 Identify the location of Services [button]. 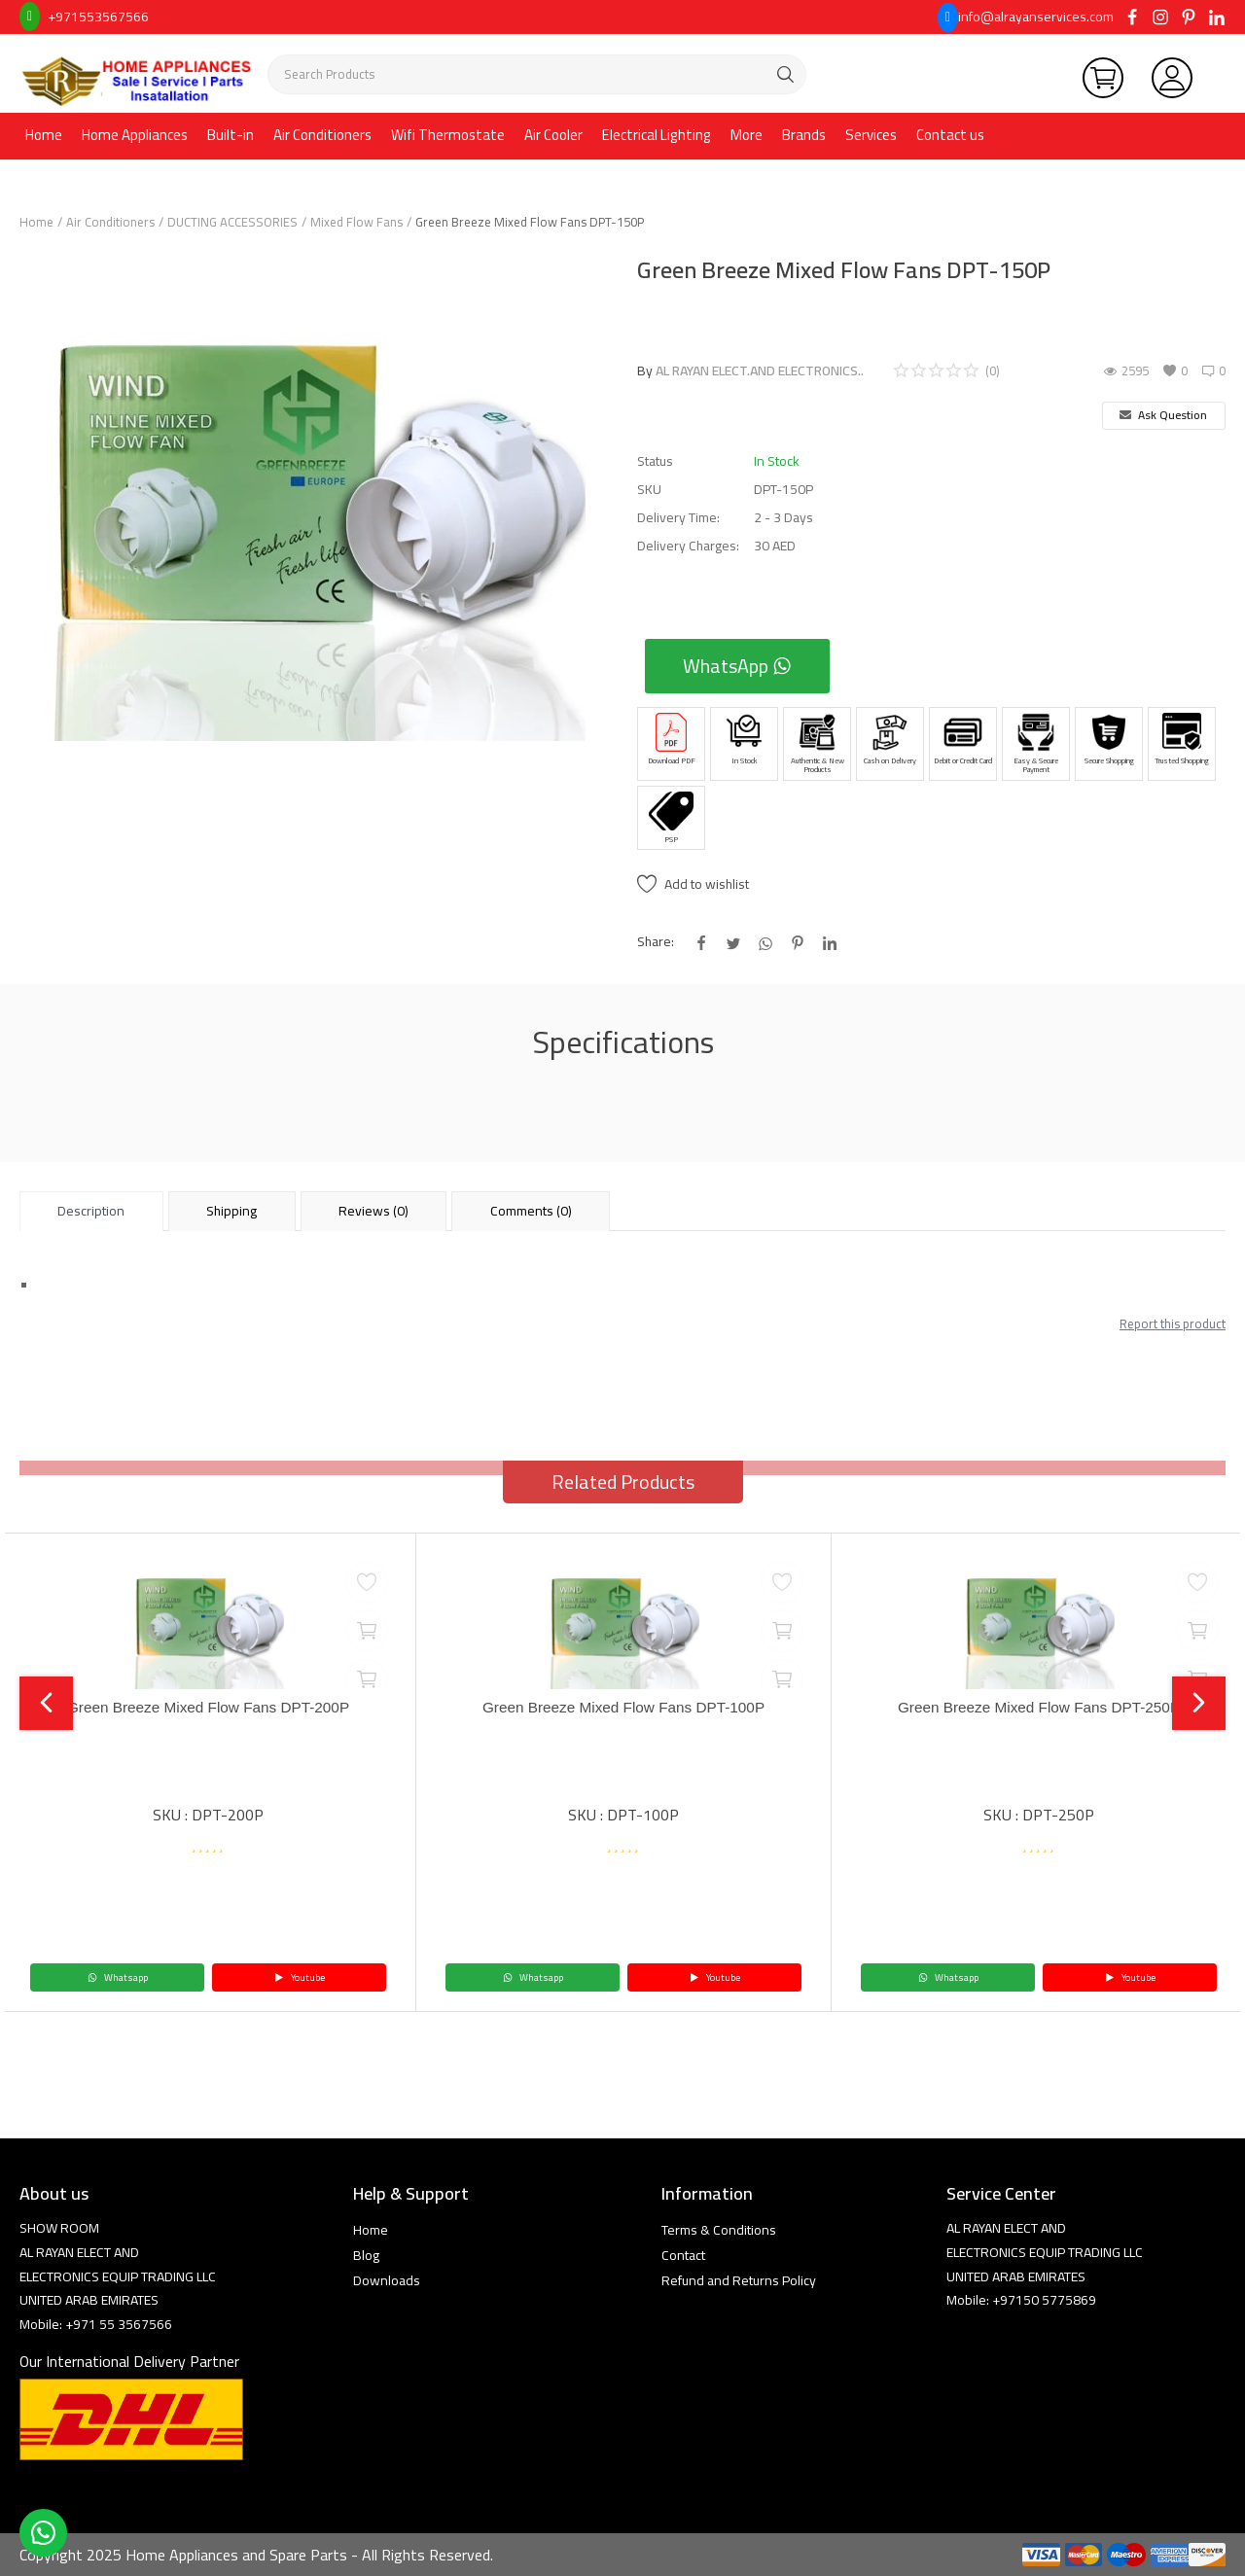
(871, 135).